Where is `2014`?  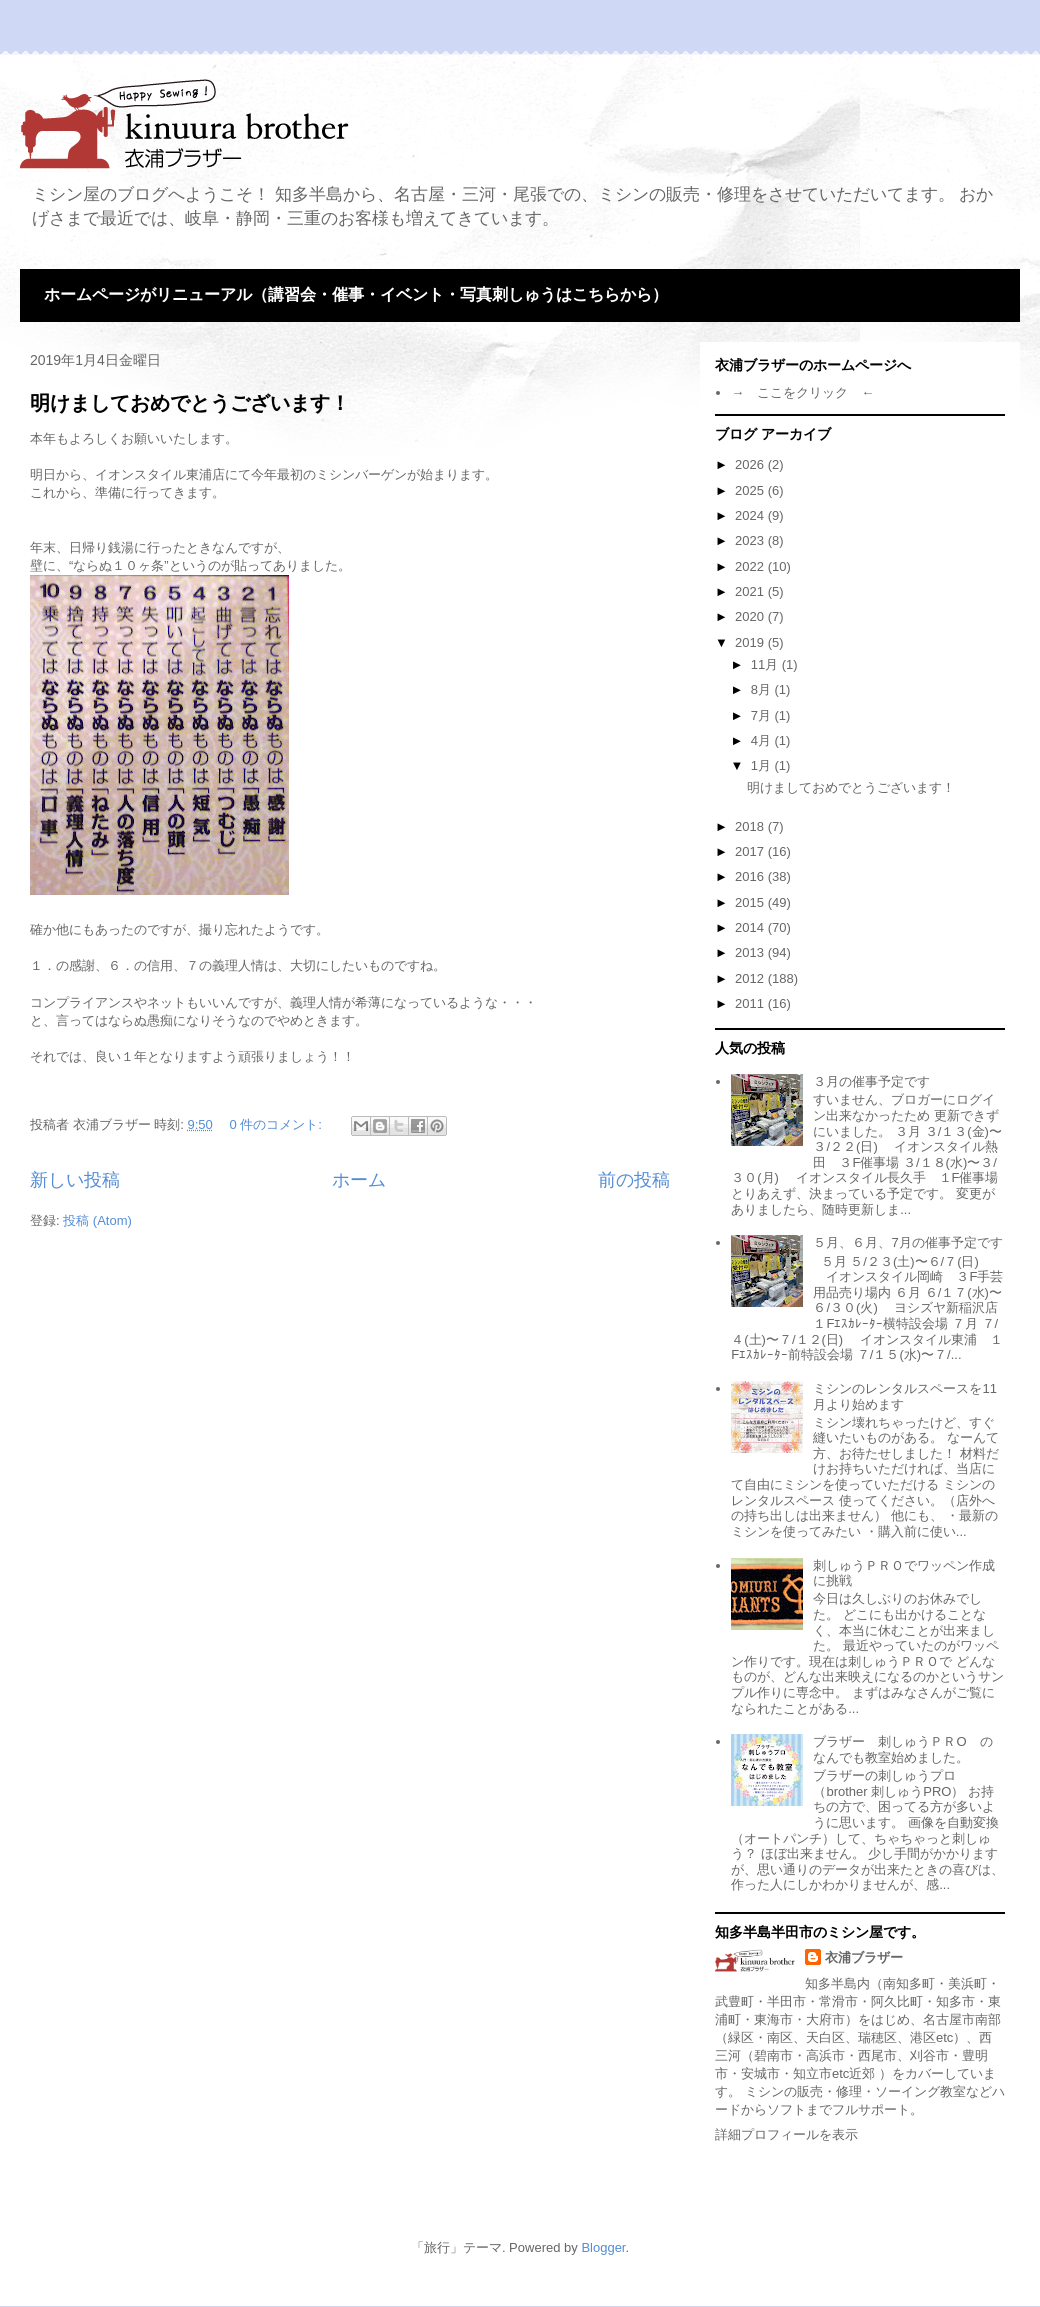 2014 is located at coordinates (751, 927).